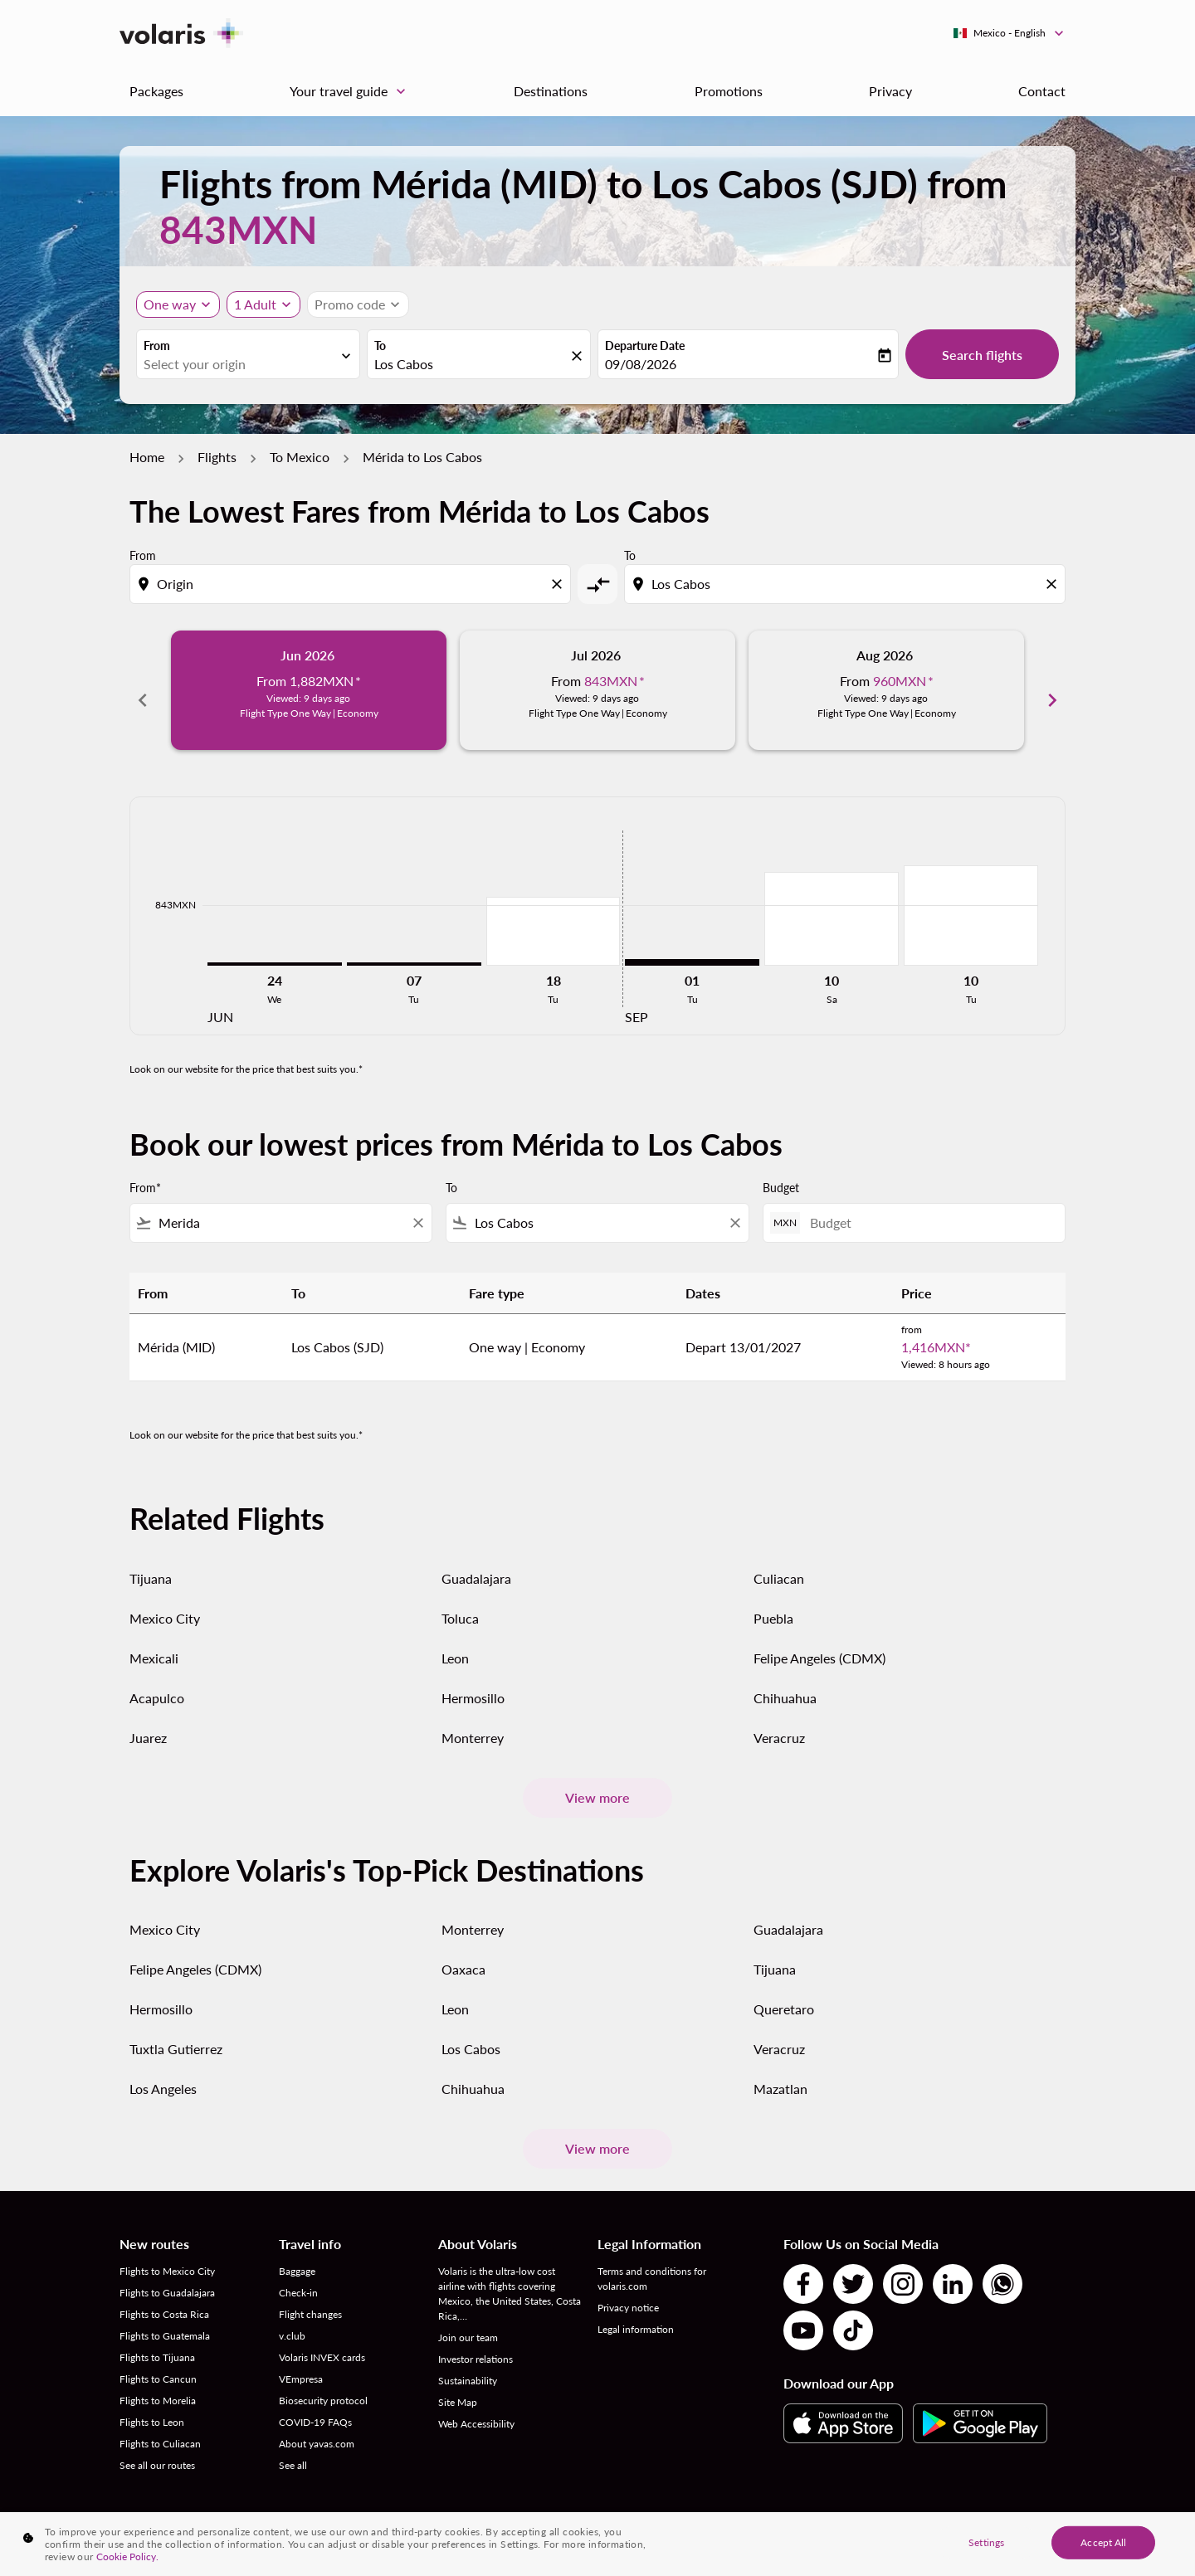  Describe the element at coordinates (476, 2405) in the screenshot. I see `Web Accessibility` at that location.